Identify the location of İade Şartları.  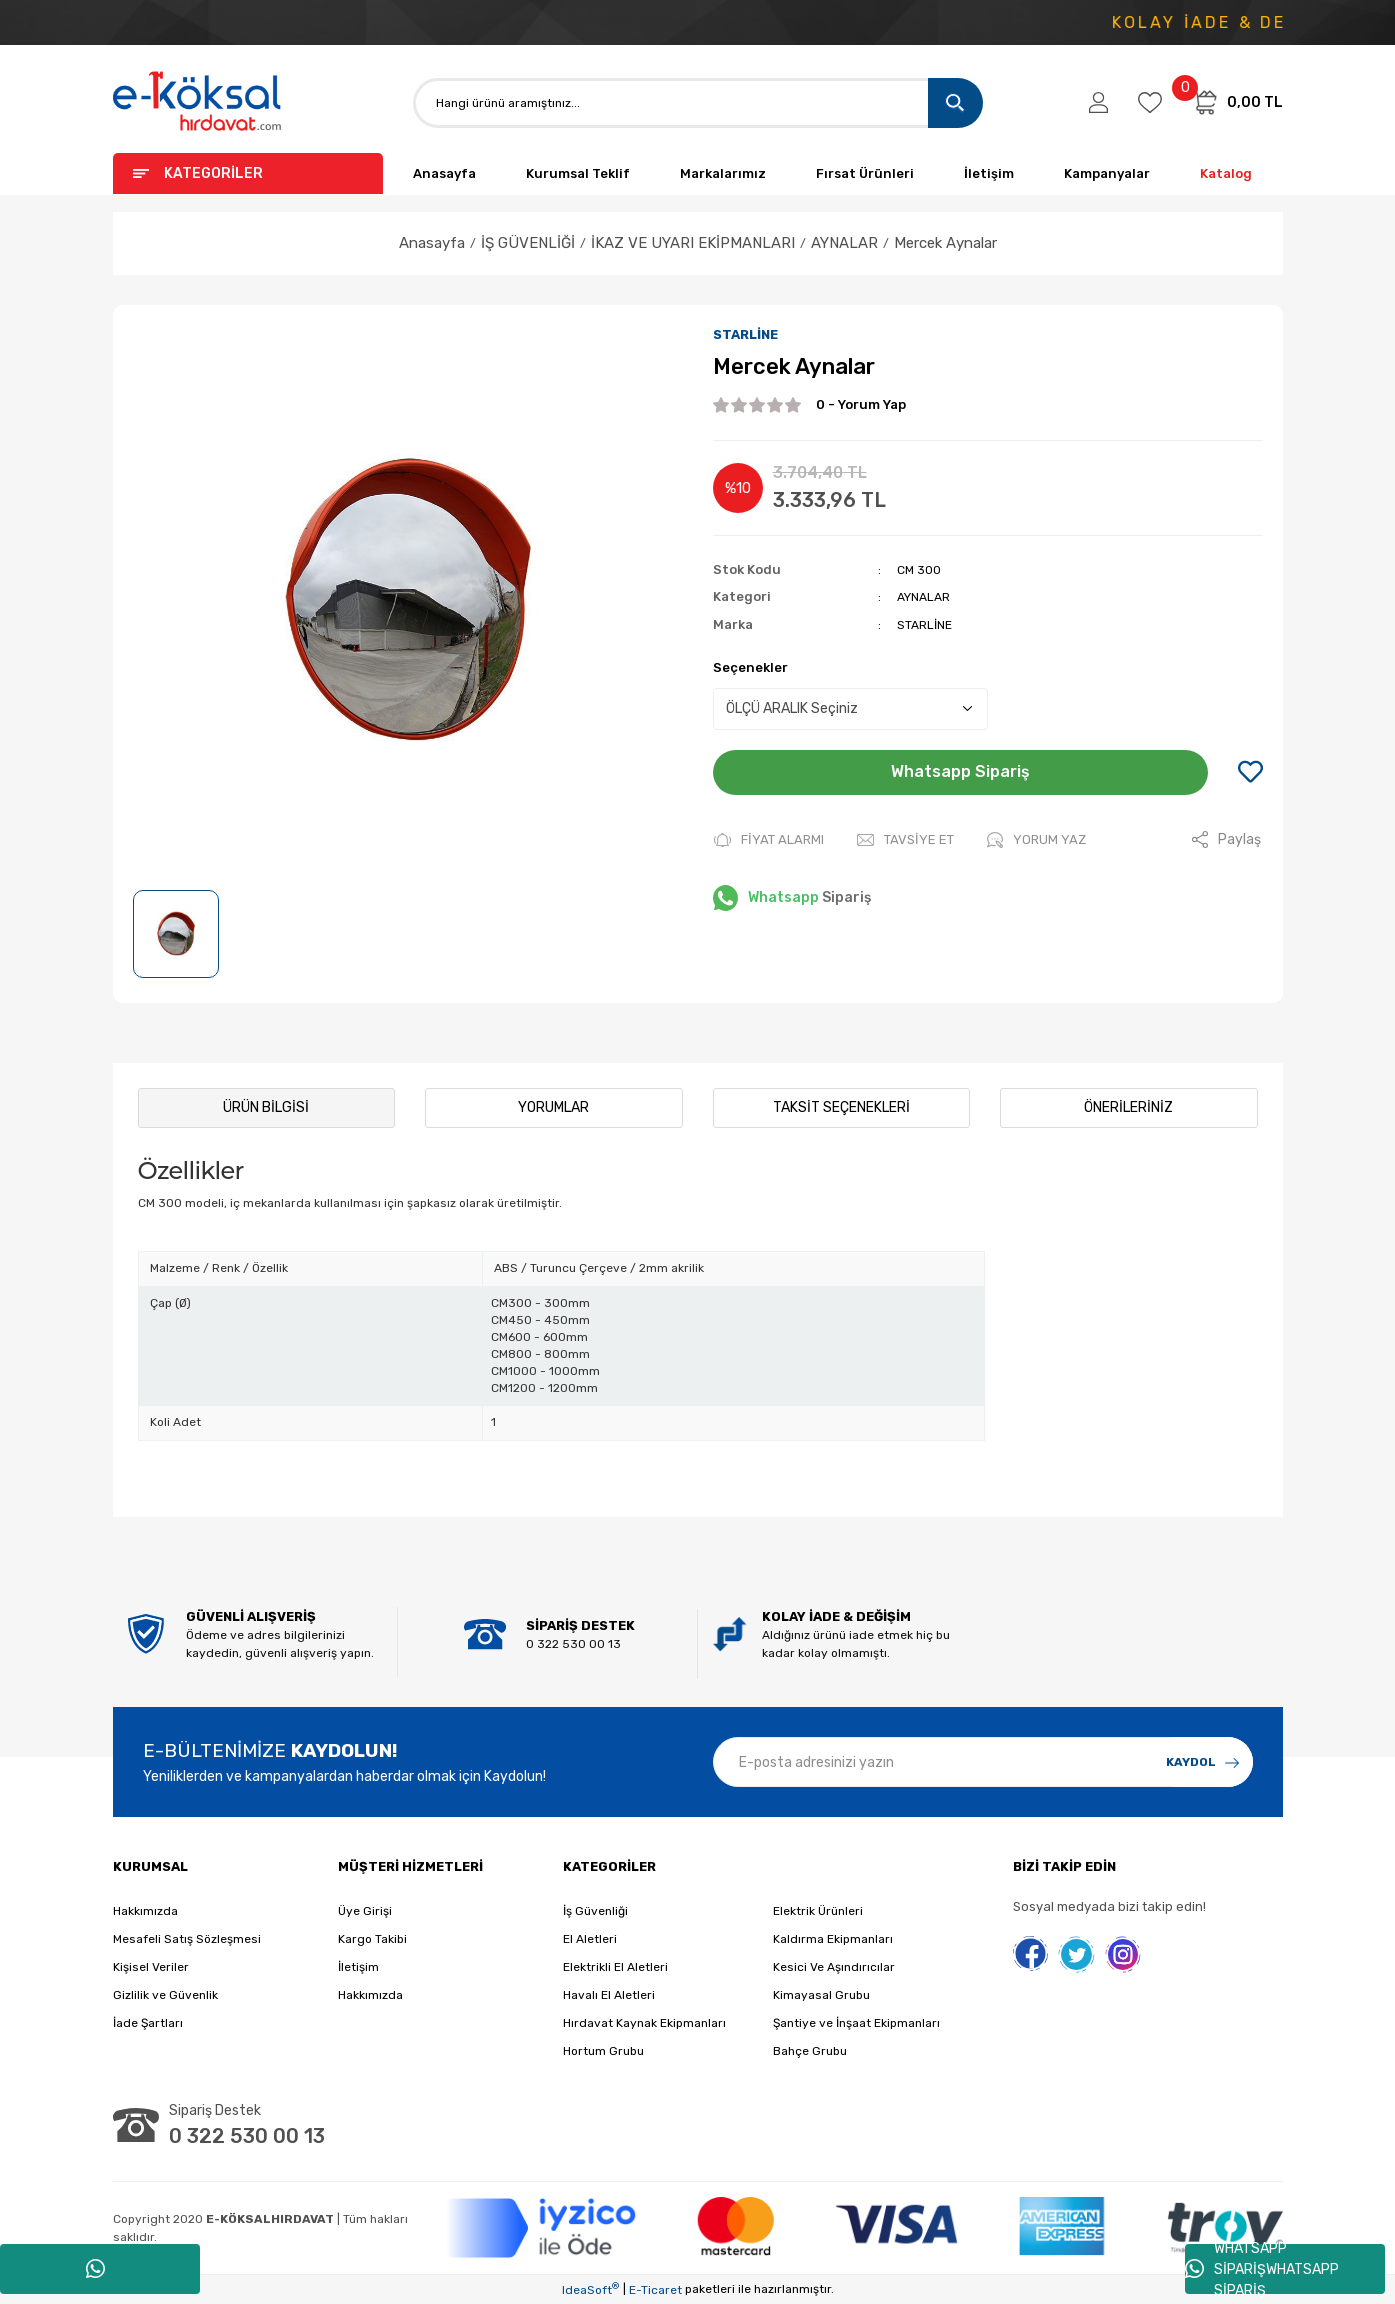
(148, 2023).